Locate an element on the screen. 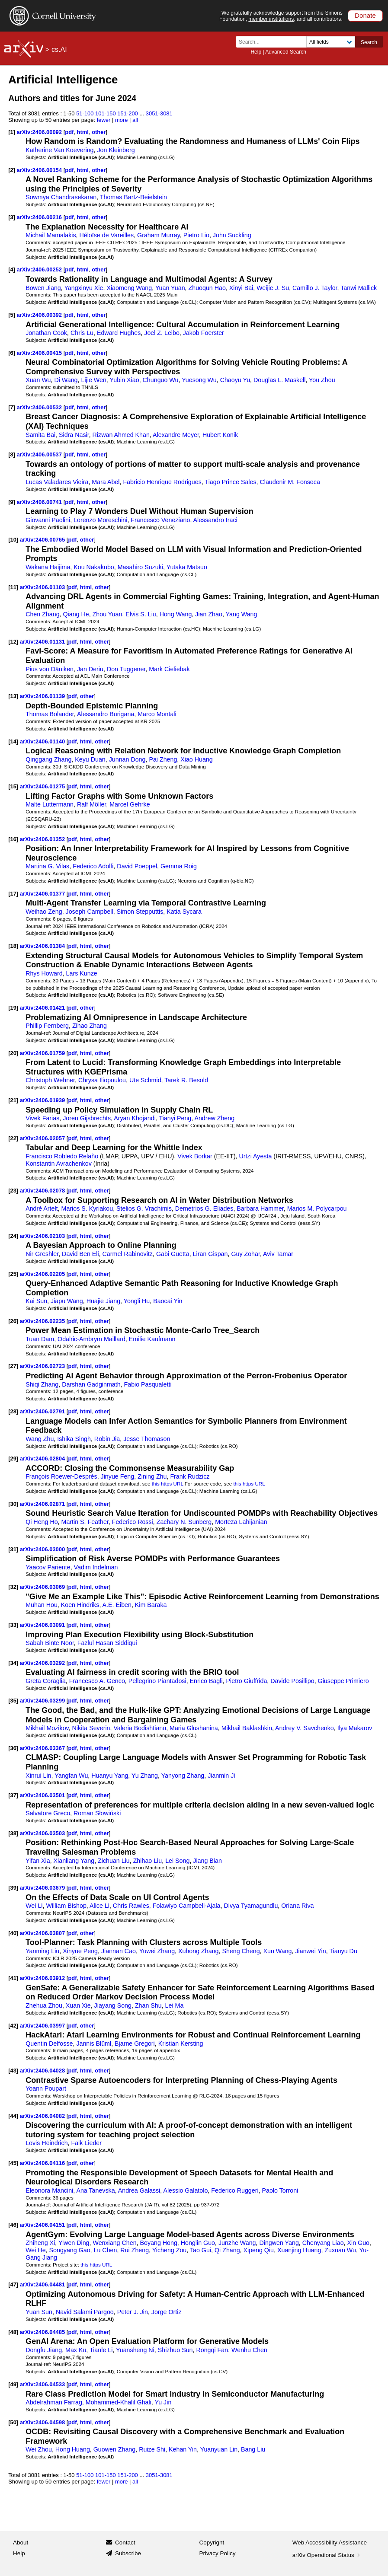 The image size is (388, 2576). Zhiheng Xi is located at coordinates (40, 2242).